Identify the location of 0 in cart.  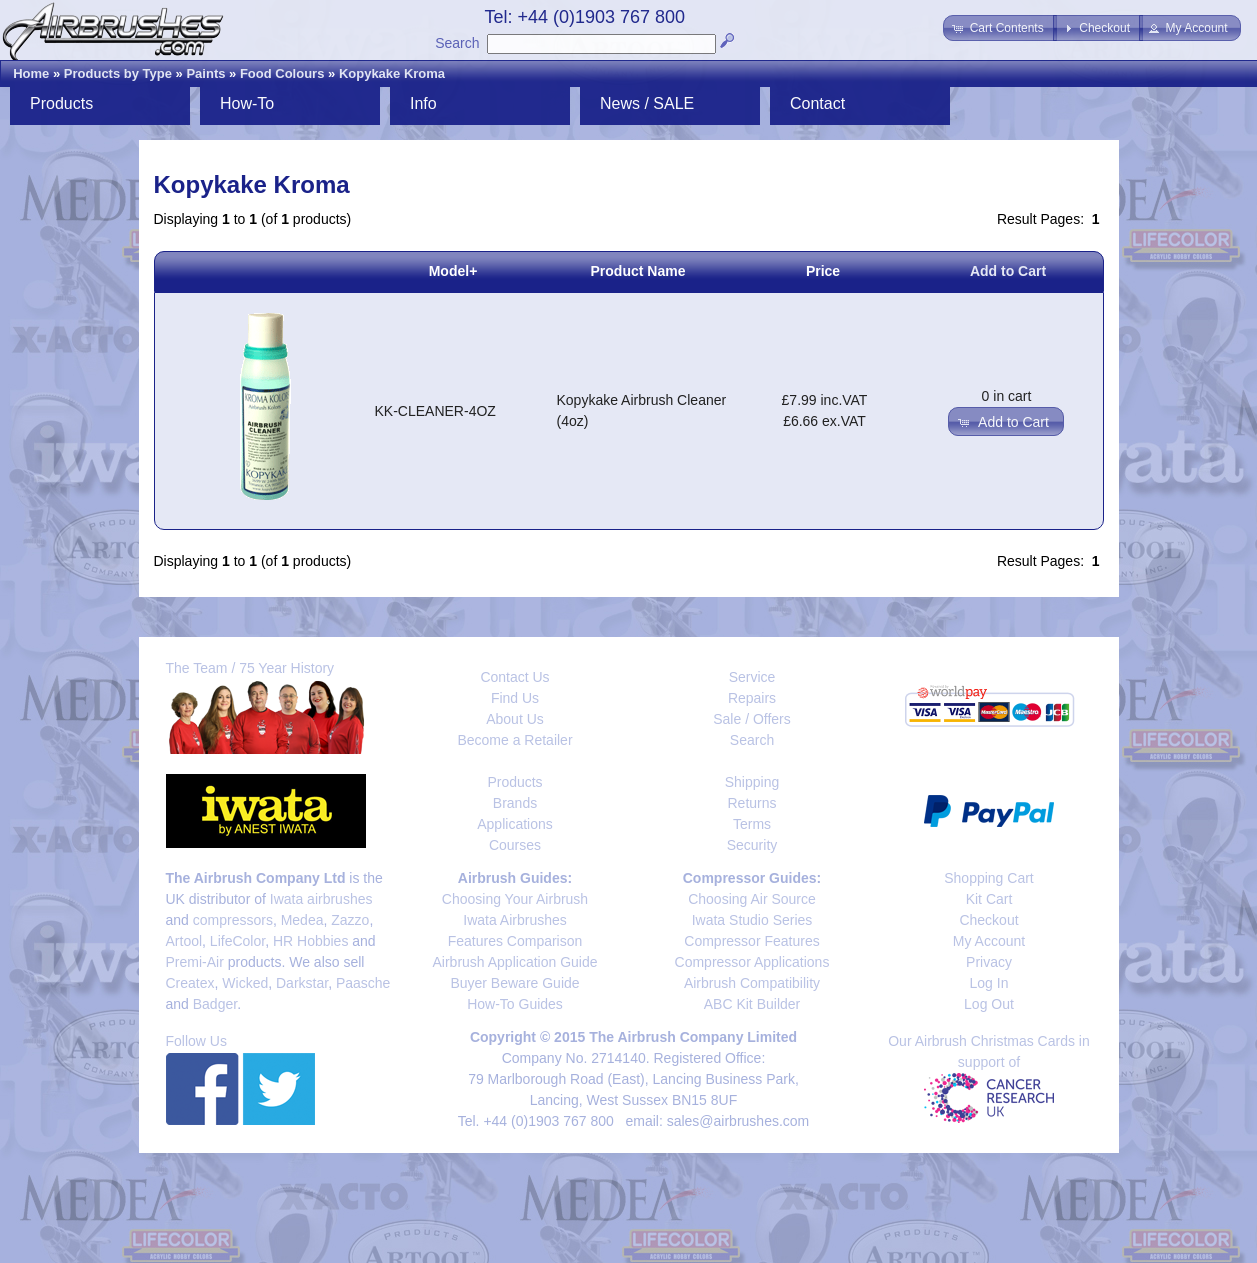
(1007, 396).